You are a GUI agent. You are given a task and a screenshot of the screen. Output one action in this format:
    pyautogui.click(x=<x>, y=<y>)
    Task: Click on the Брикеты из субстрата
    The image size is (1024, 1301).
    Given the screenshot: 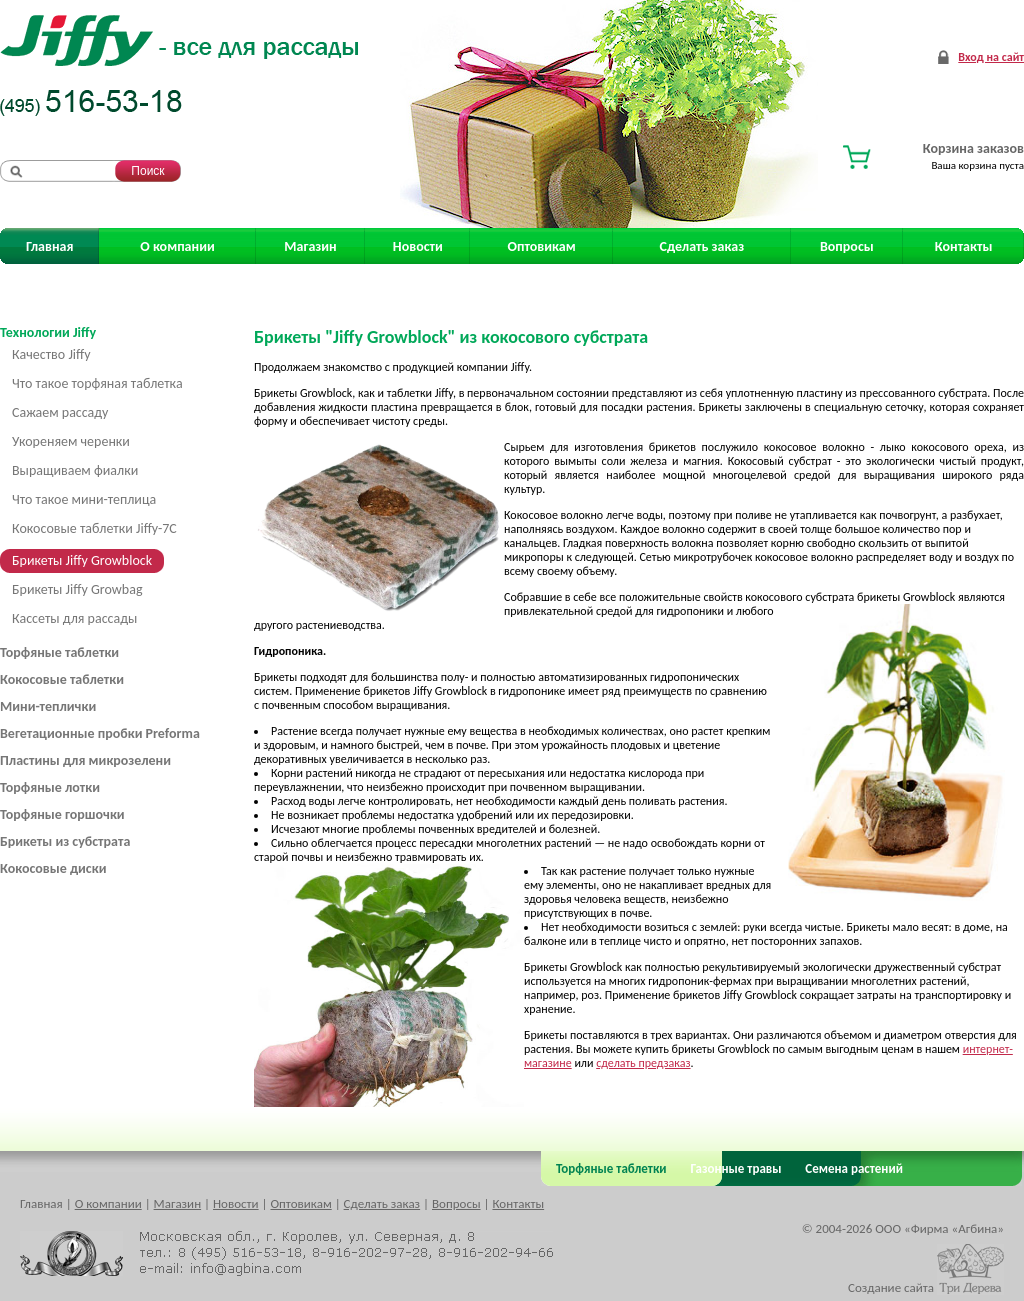 What is the action you would take?
    pyautogui.click(x=65, y=841)
    